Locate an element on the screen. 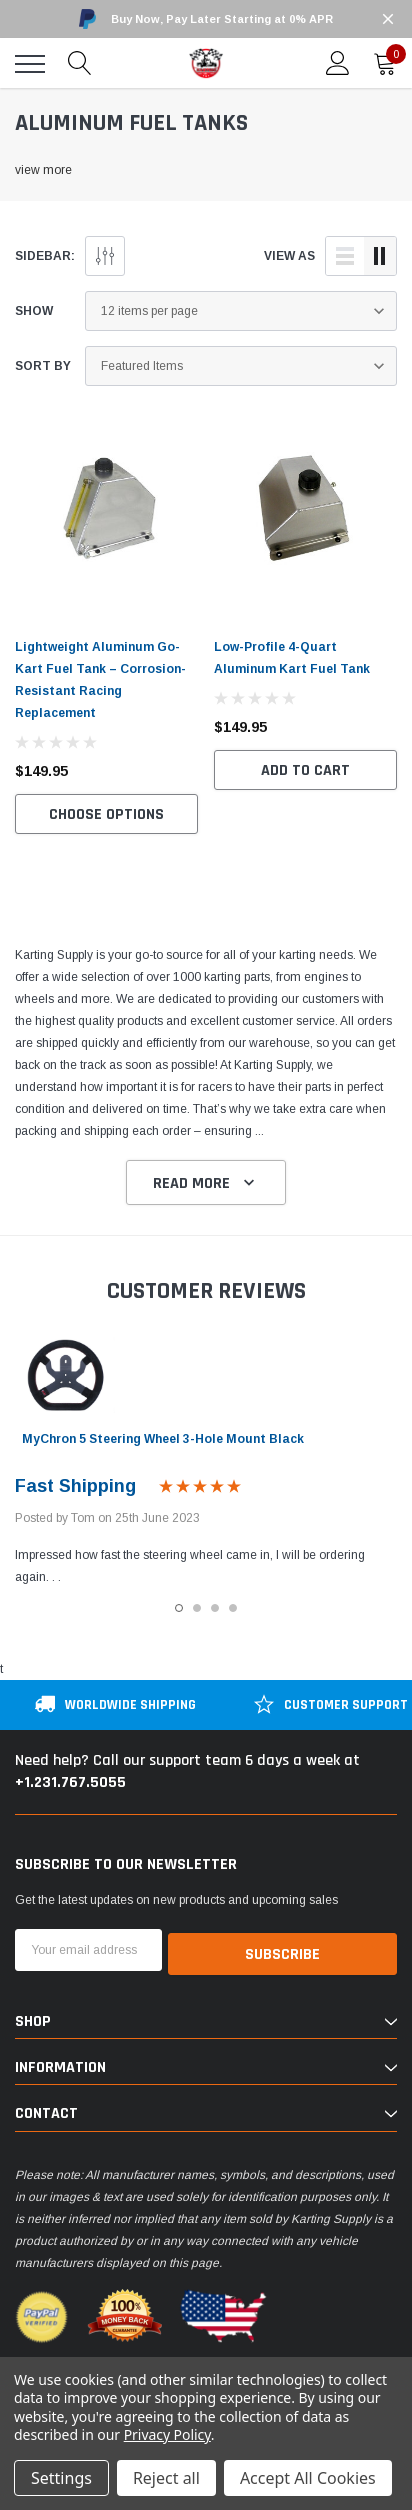 The width and height of the screenshot is (412, 2510). Privacy Policy is located at coordinates (167, 2434).